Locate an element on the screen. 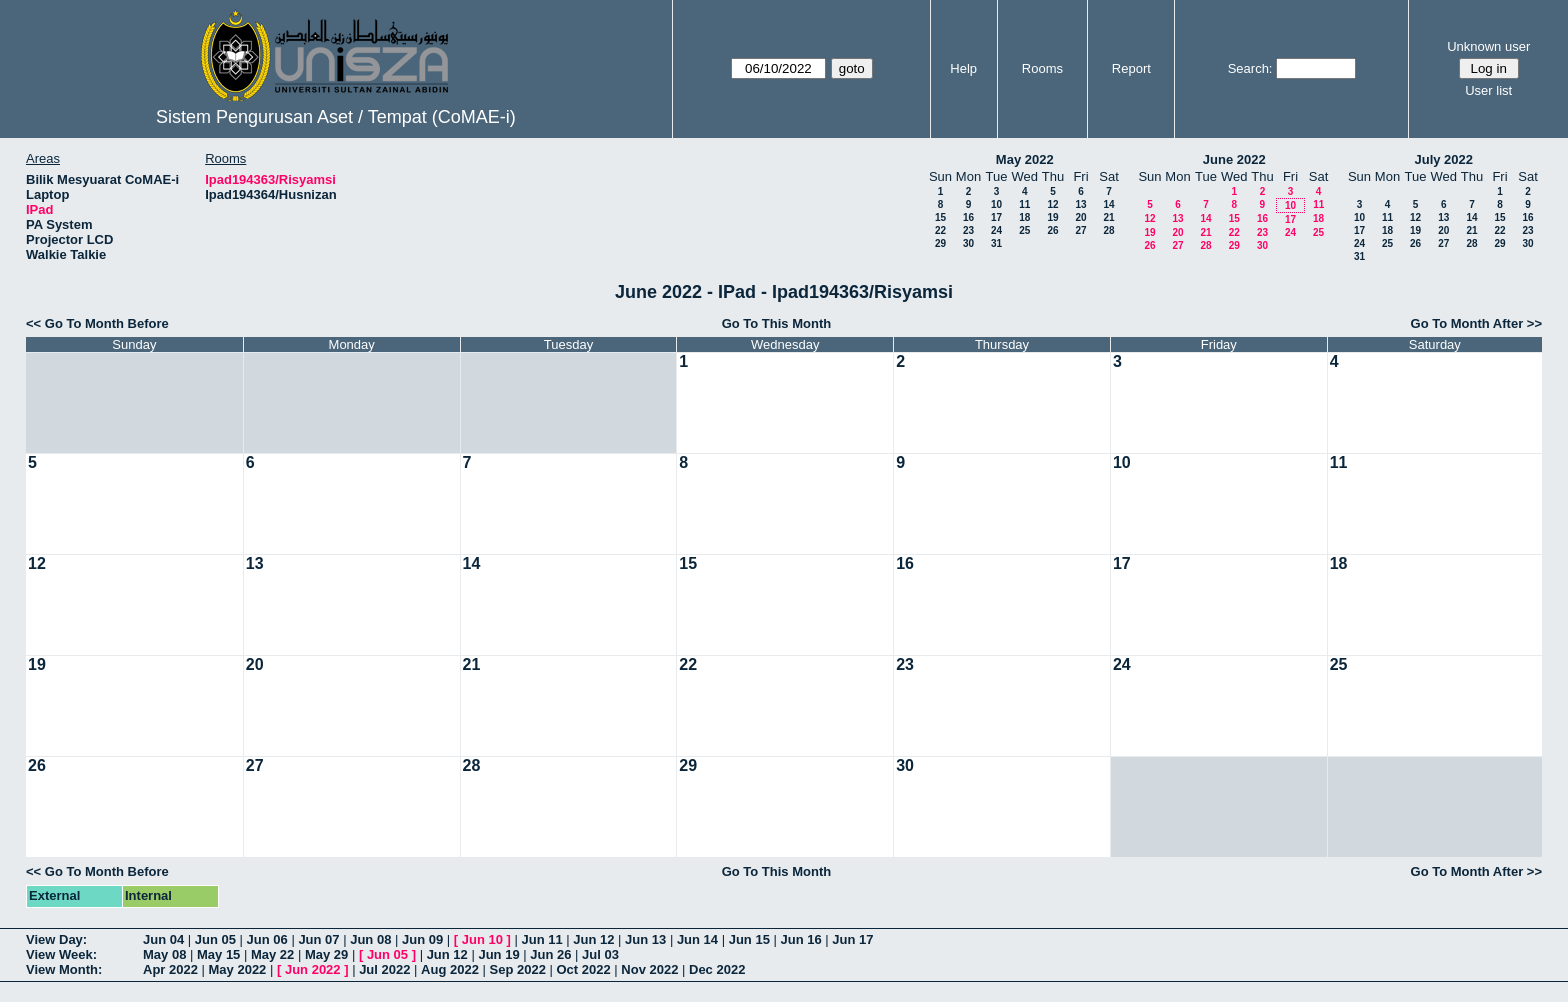  30 is located at coordinates (968, 243).